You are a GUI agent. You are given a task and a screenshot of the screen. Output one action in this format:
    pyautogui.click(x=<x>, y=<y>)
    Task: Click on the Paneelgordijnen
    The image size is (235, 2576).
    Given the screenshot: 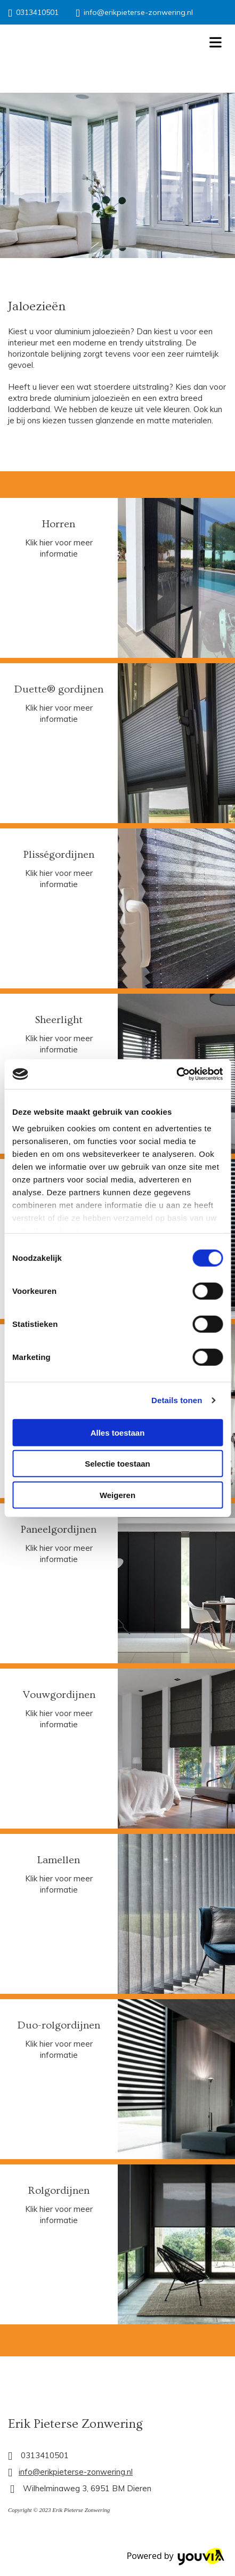 What is the action you would take?
    pyautogui.click(x=58, y=1529)
    